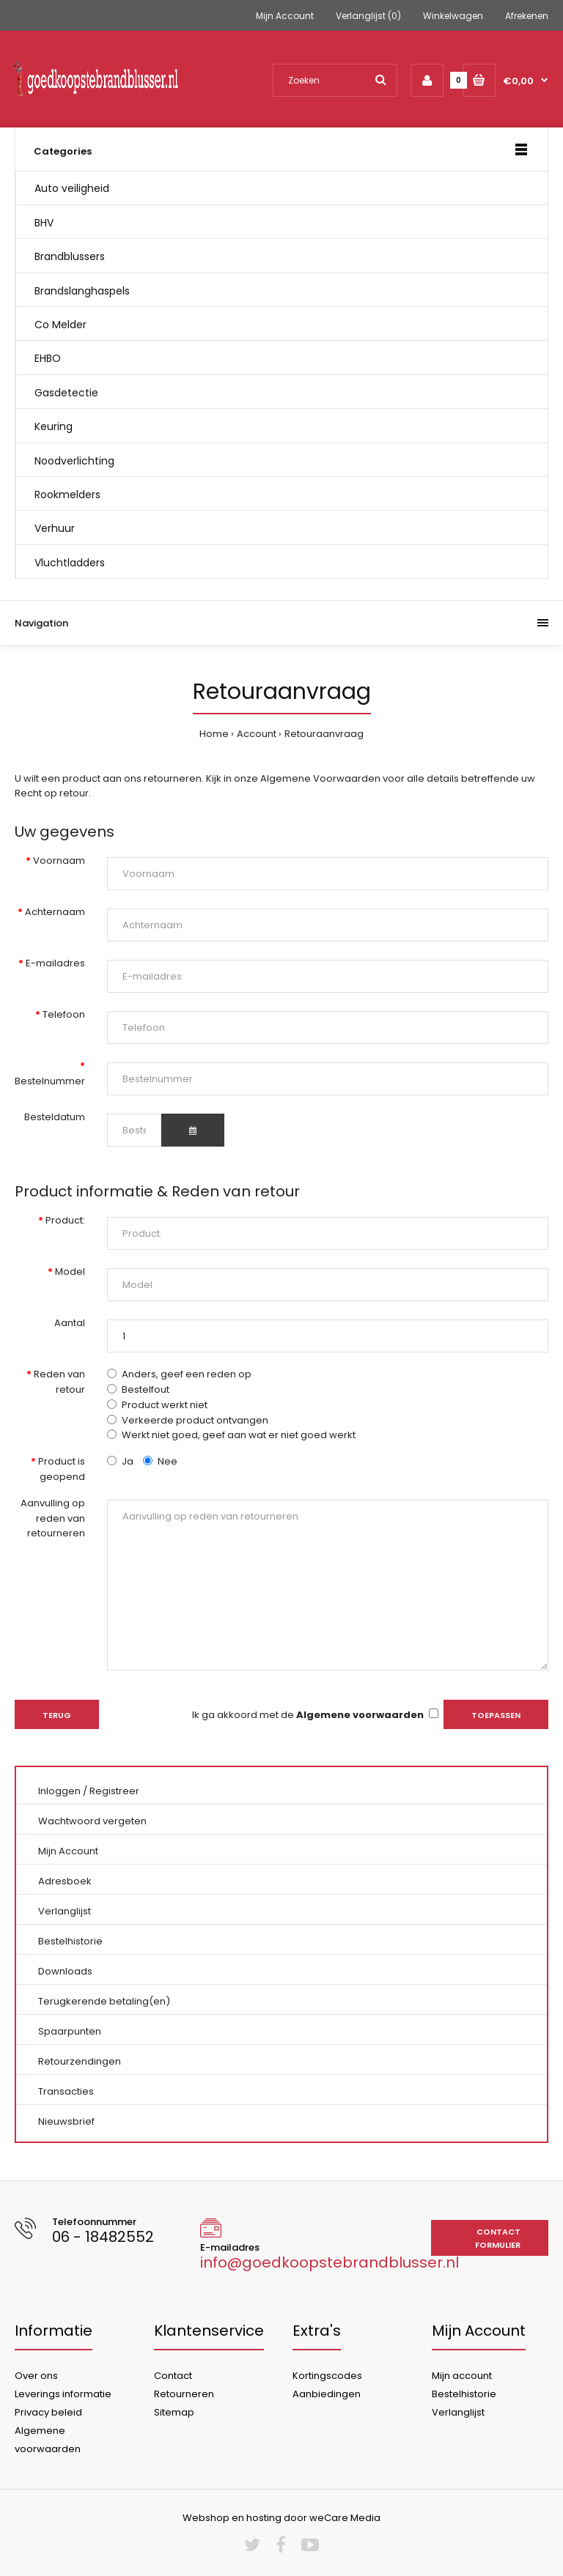 This screenshot has height=2576, width=563. What do you see at coordinates (57, 1715) in the screenshot?
I see `Terug` at bounding box center [57, 1715].